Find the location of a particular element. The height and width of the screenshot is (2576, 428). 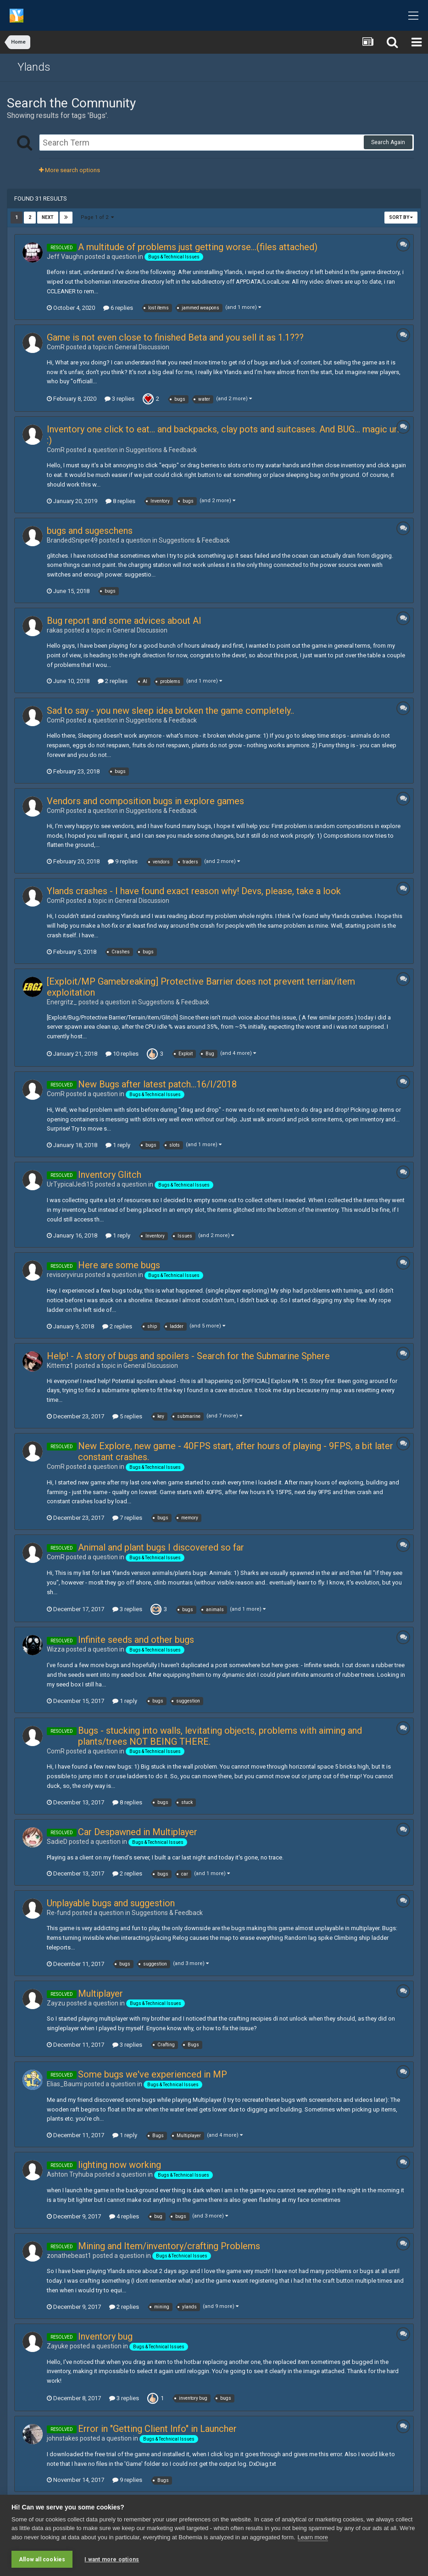

9 replies is located at coordinates (123, 861).